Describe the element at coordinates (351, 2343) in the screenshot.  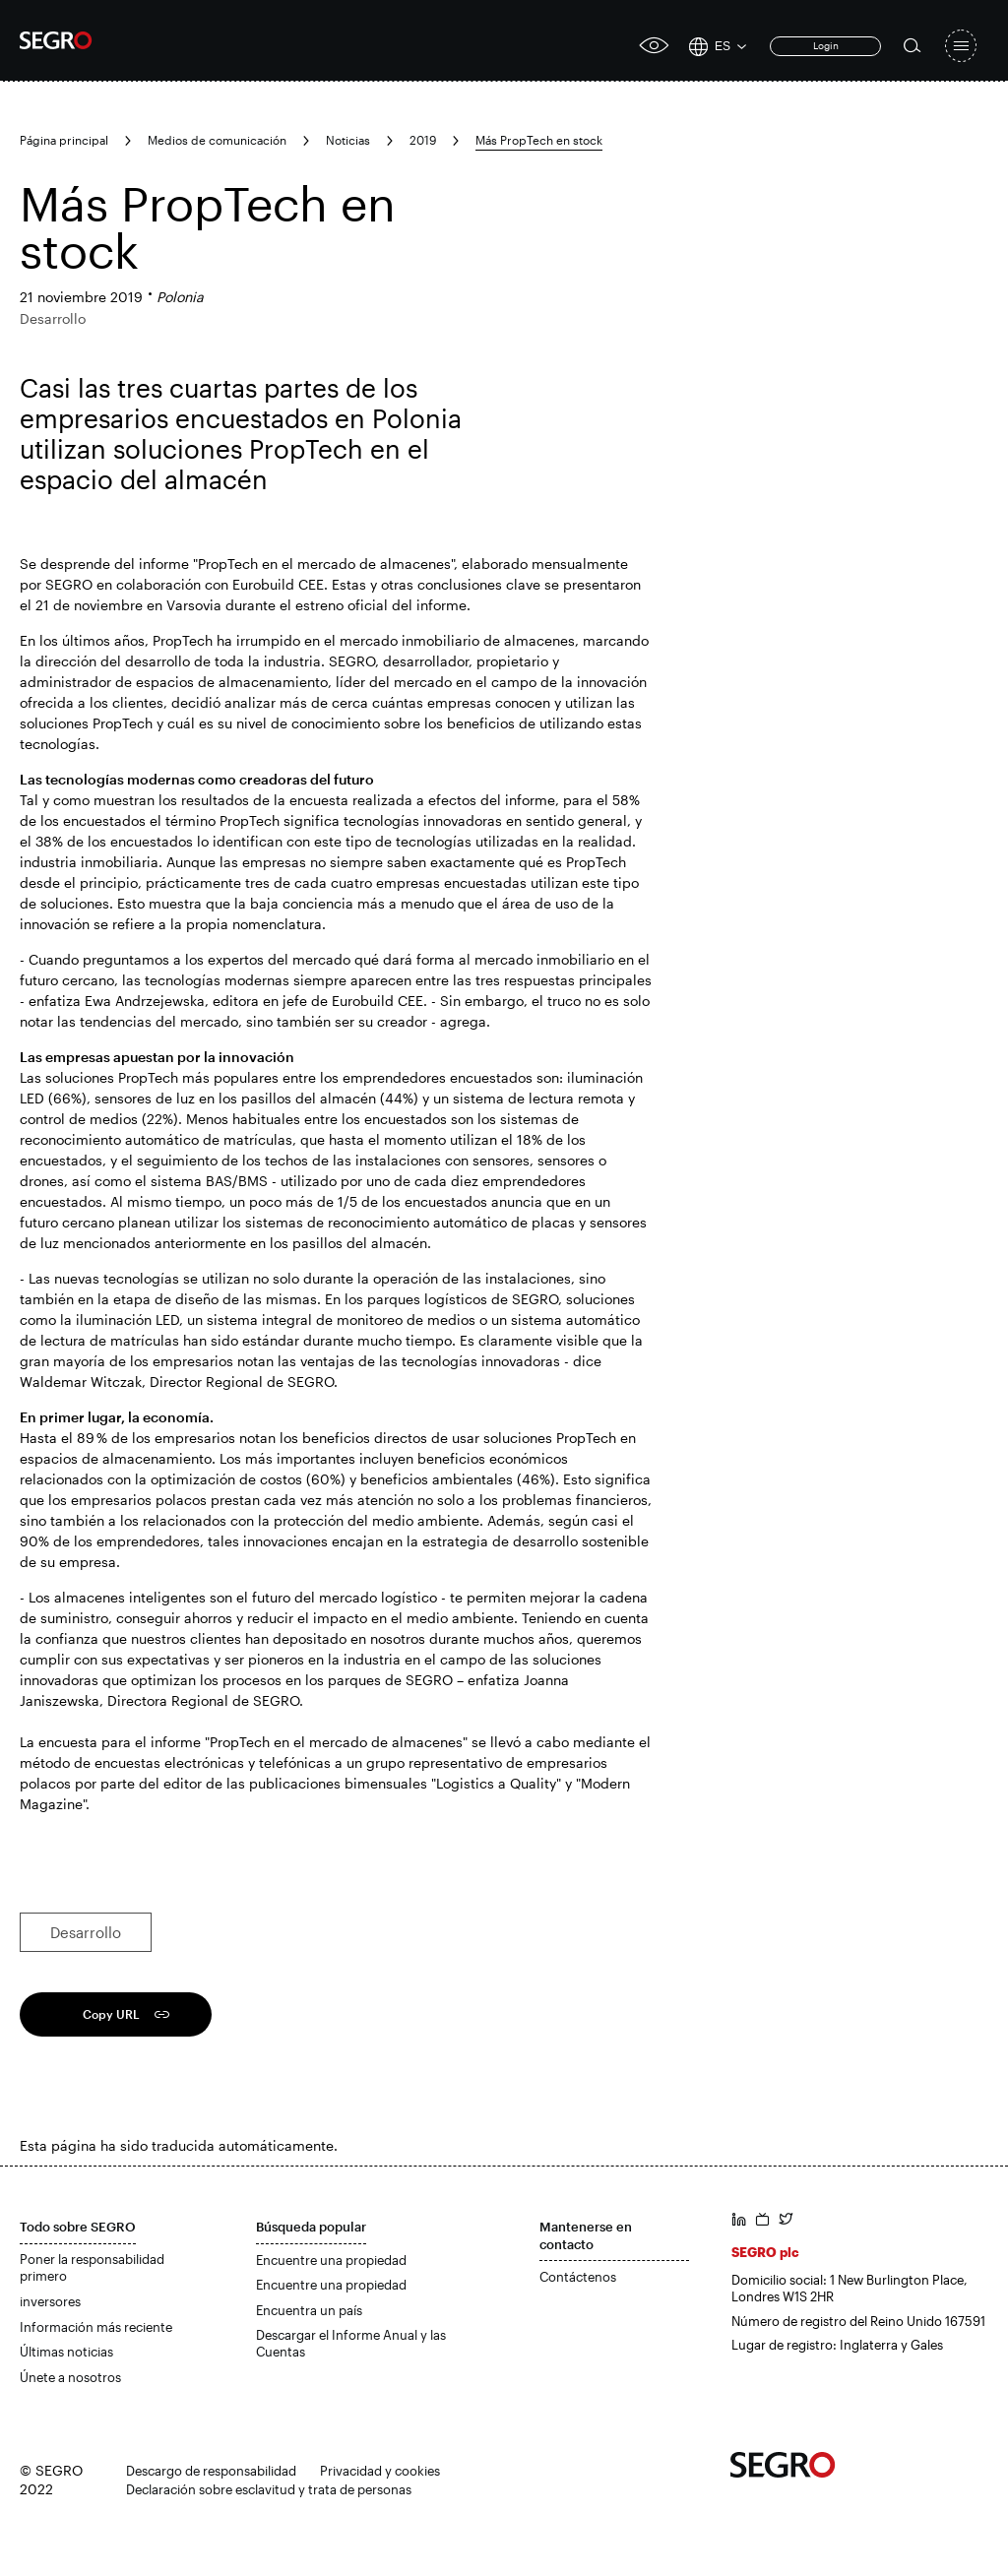
I see `Descargar el Informe Anual y las Cuentas` at that location.